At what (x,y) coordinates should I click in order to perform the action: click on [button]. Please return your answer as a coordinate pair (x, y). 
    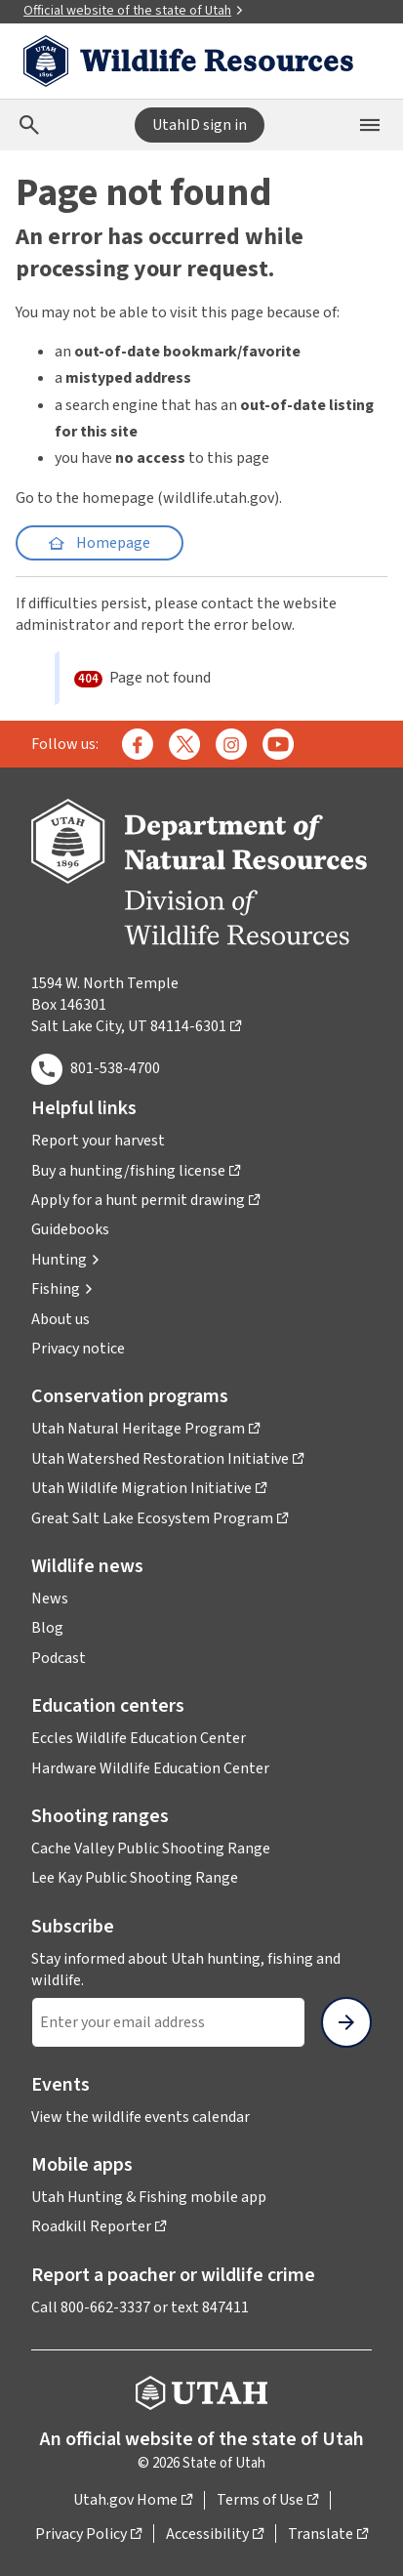
    Looking at the image, I should click on (66, 1259).